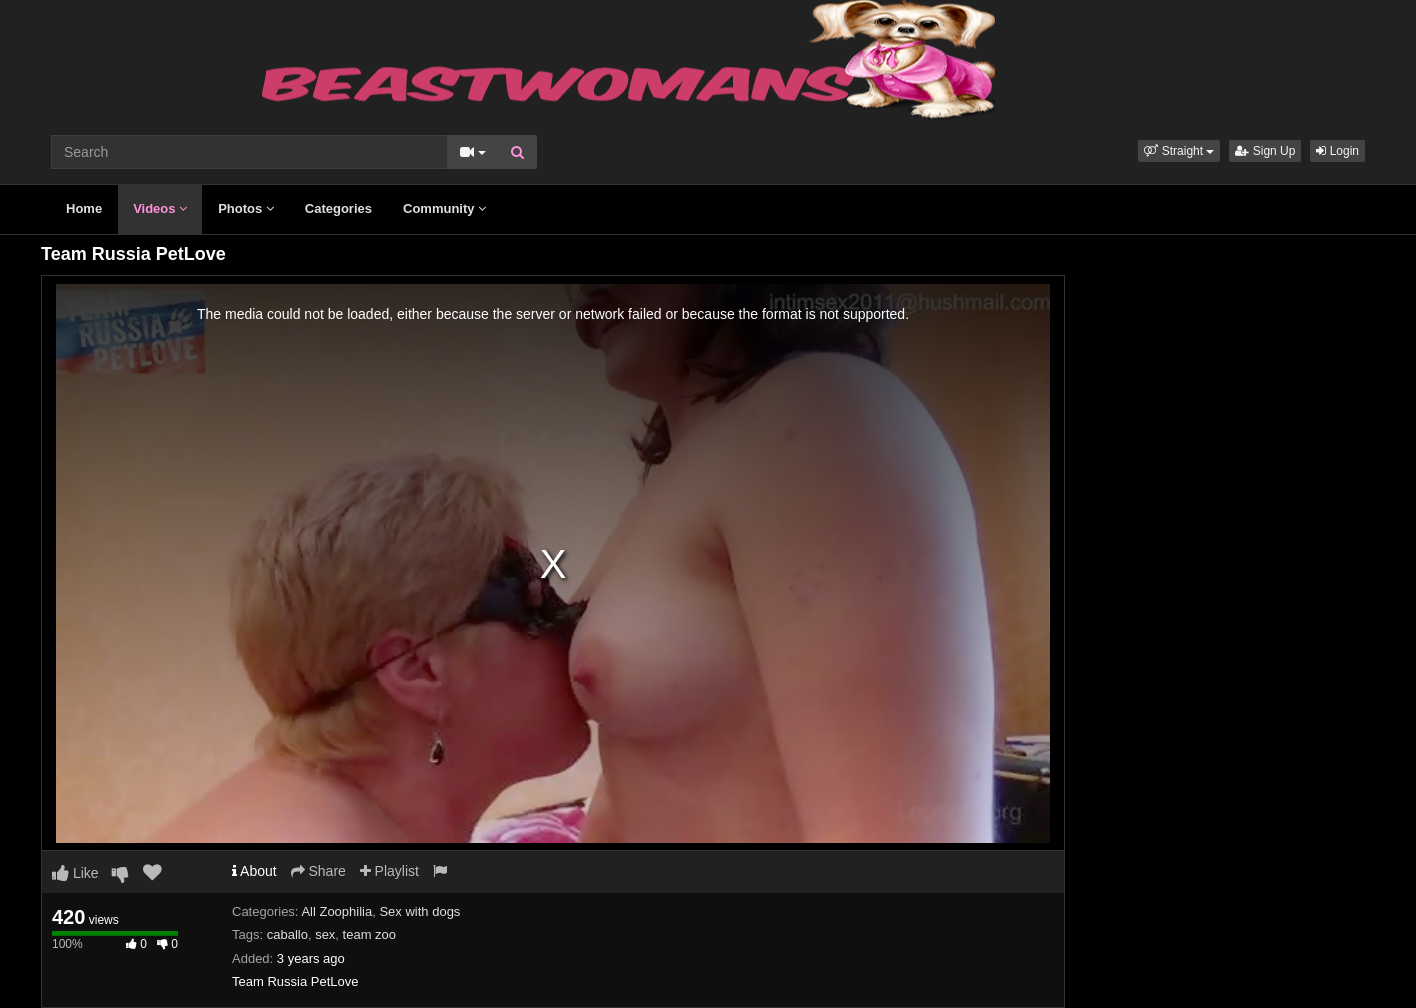 The width and height of the screenshot is (1416, 1008). Describe the element at coordinates (325, 934) in the screenshot. I see `sex` at that location.